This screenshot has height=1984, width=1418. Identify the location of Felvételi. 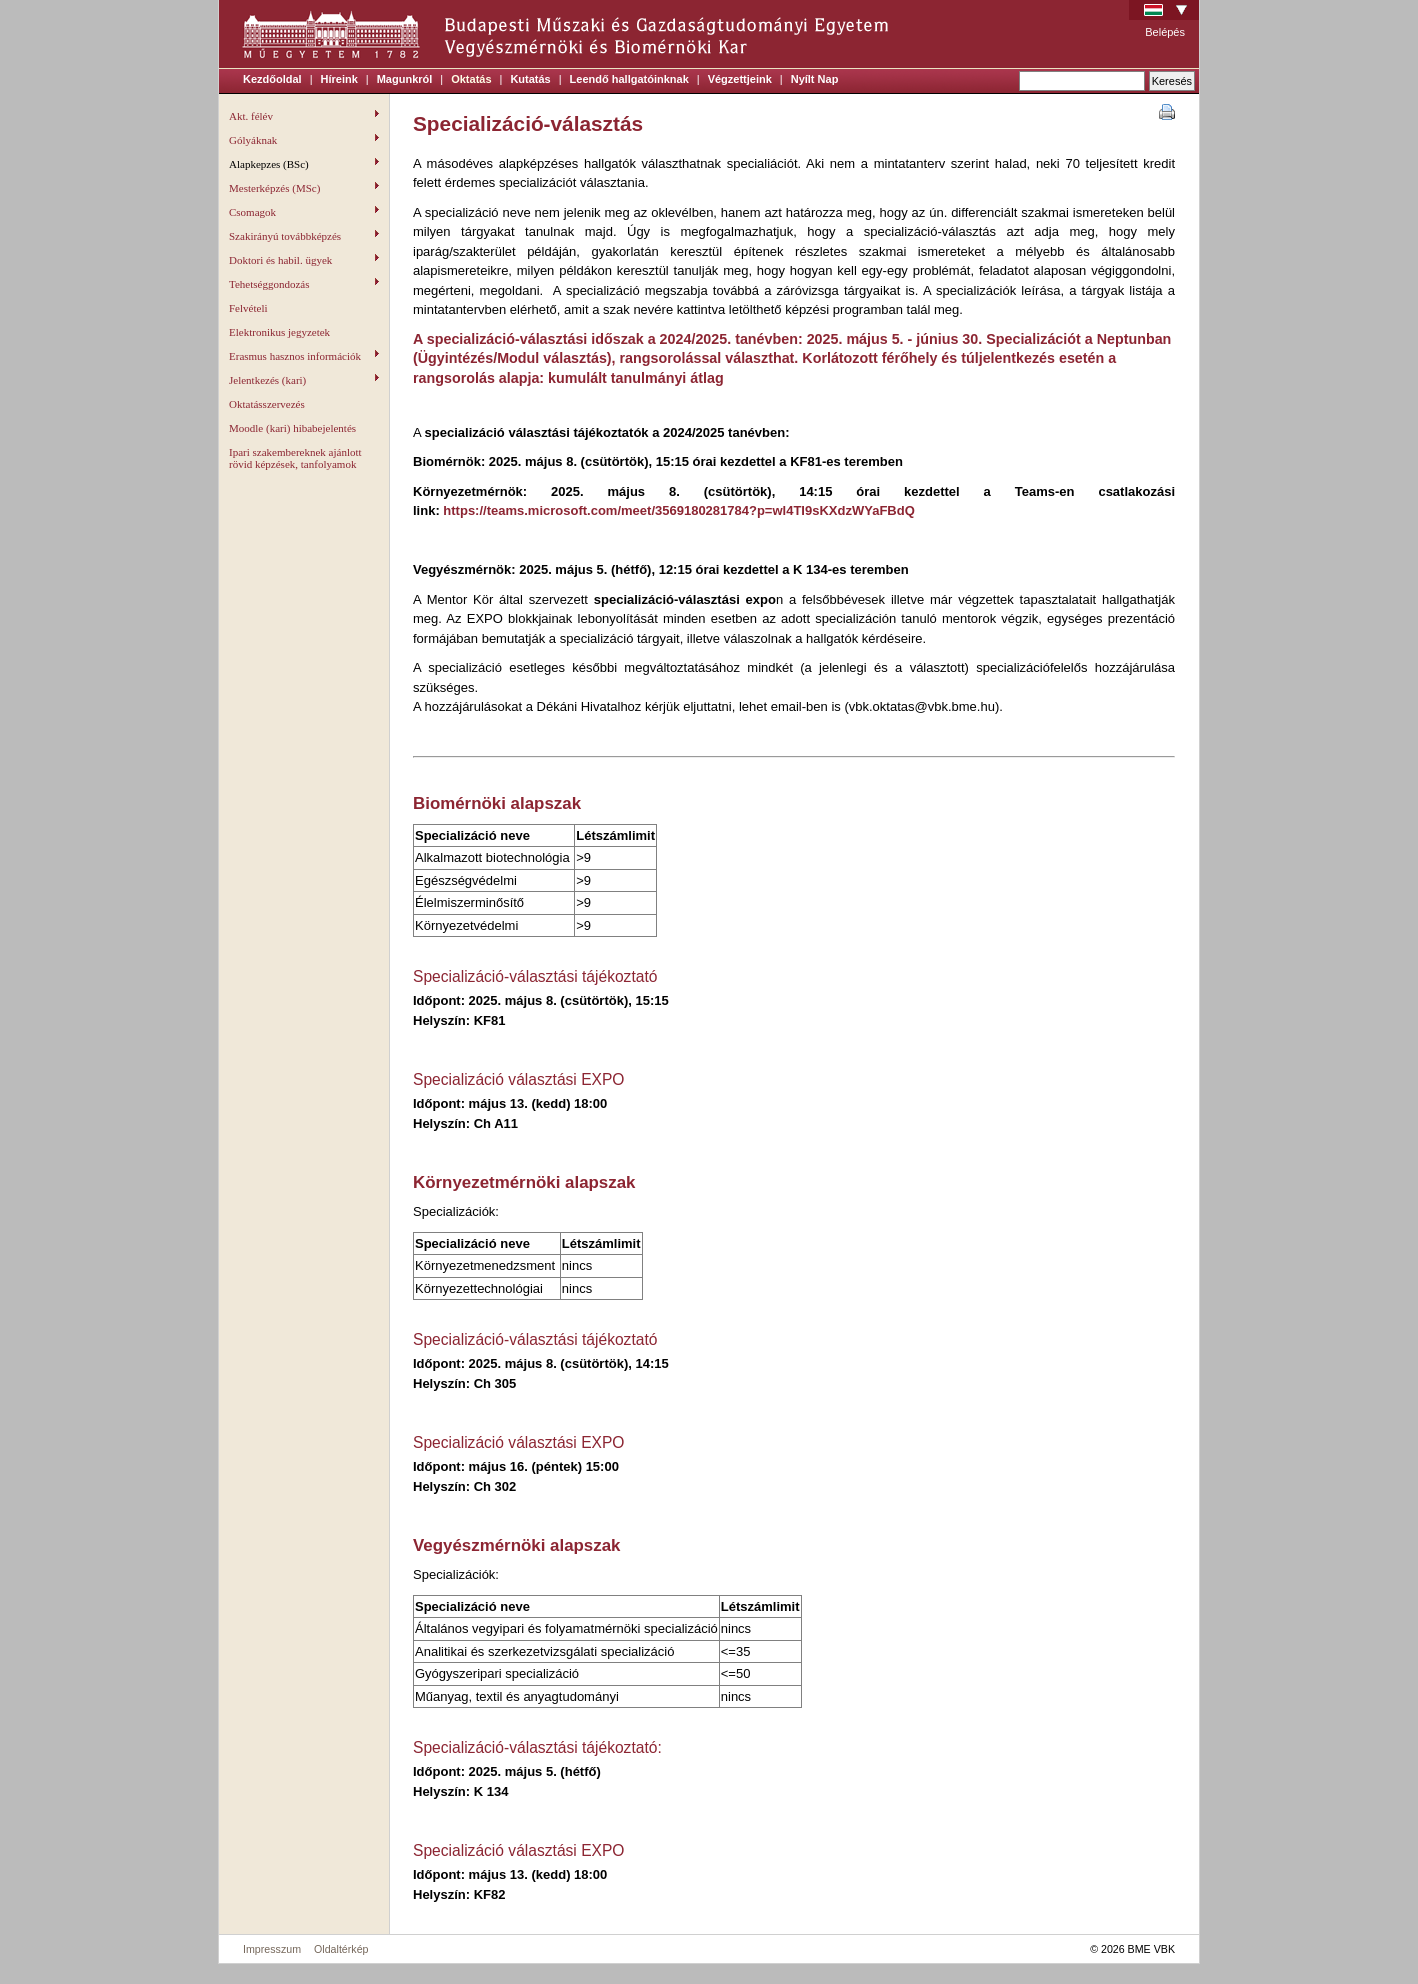
(248, 308).